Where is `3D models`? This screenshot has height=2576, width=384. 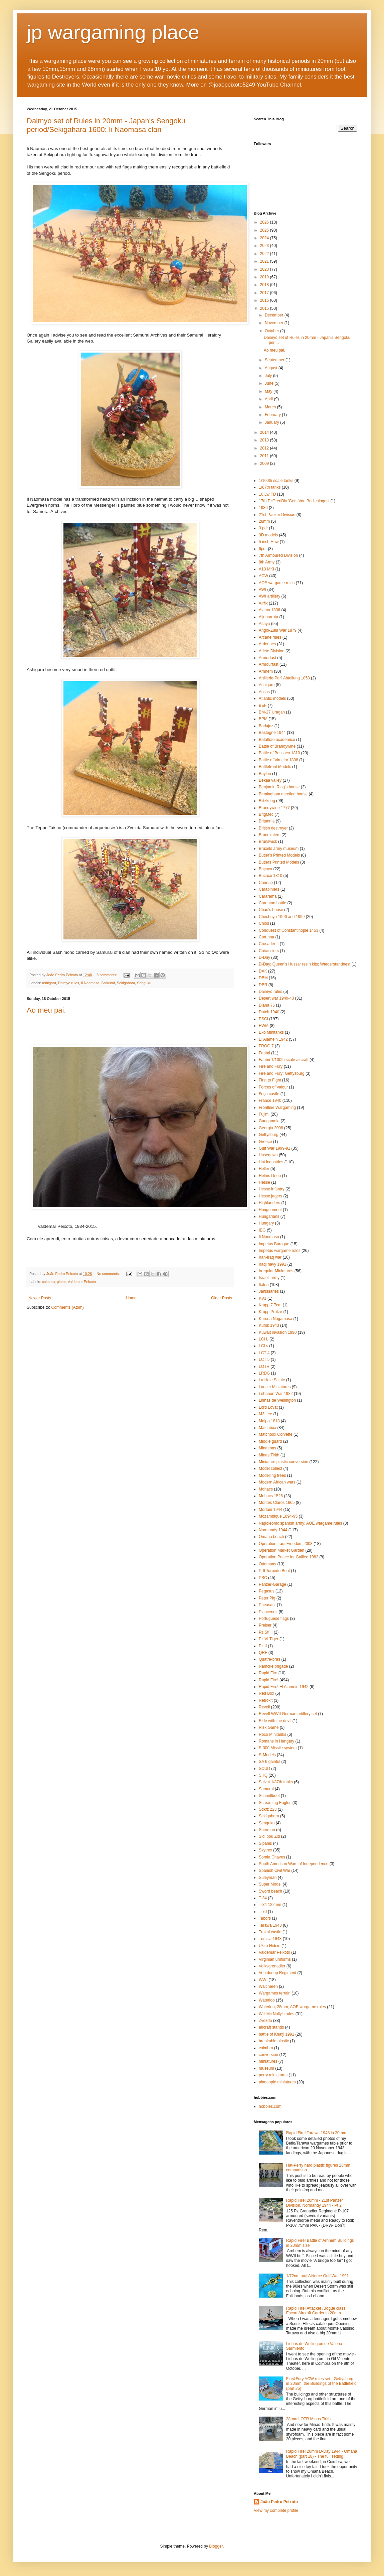 3D models is located at coordinates (268, 535).